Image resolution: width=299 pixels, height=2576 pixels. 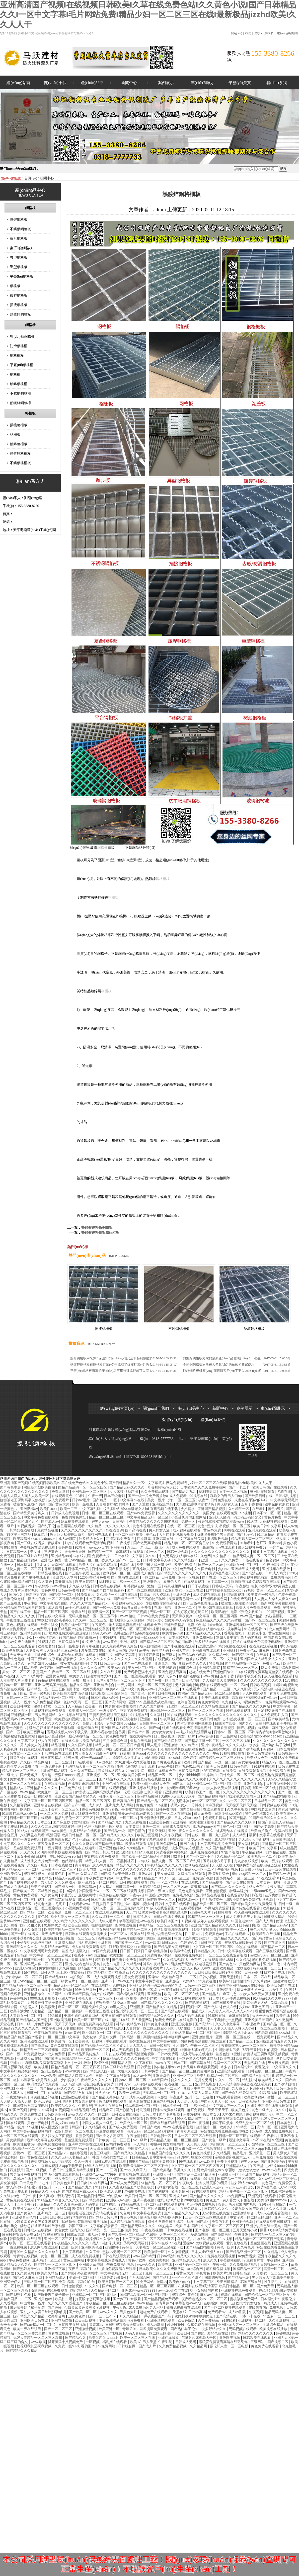 What do you see at coordinates (259, 1496) in the screenshot?
I see `国产欧美日韩在线` at bounding box center [259, 1496].